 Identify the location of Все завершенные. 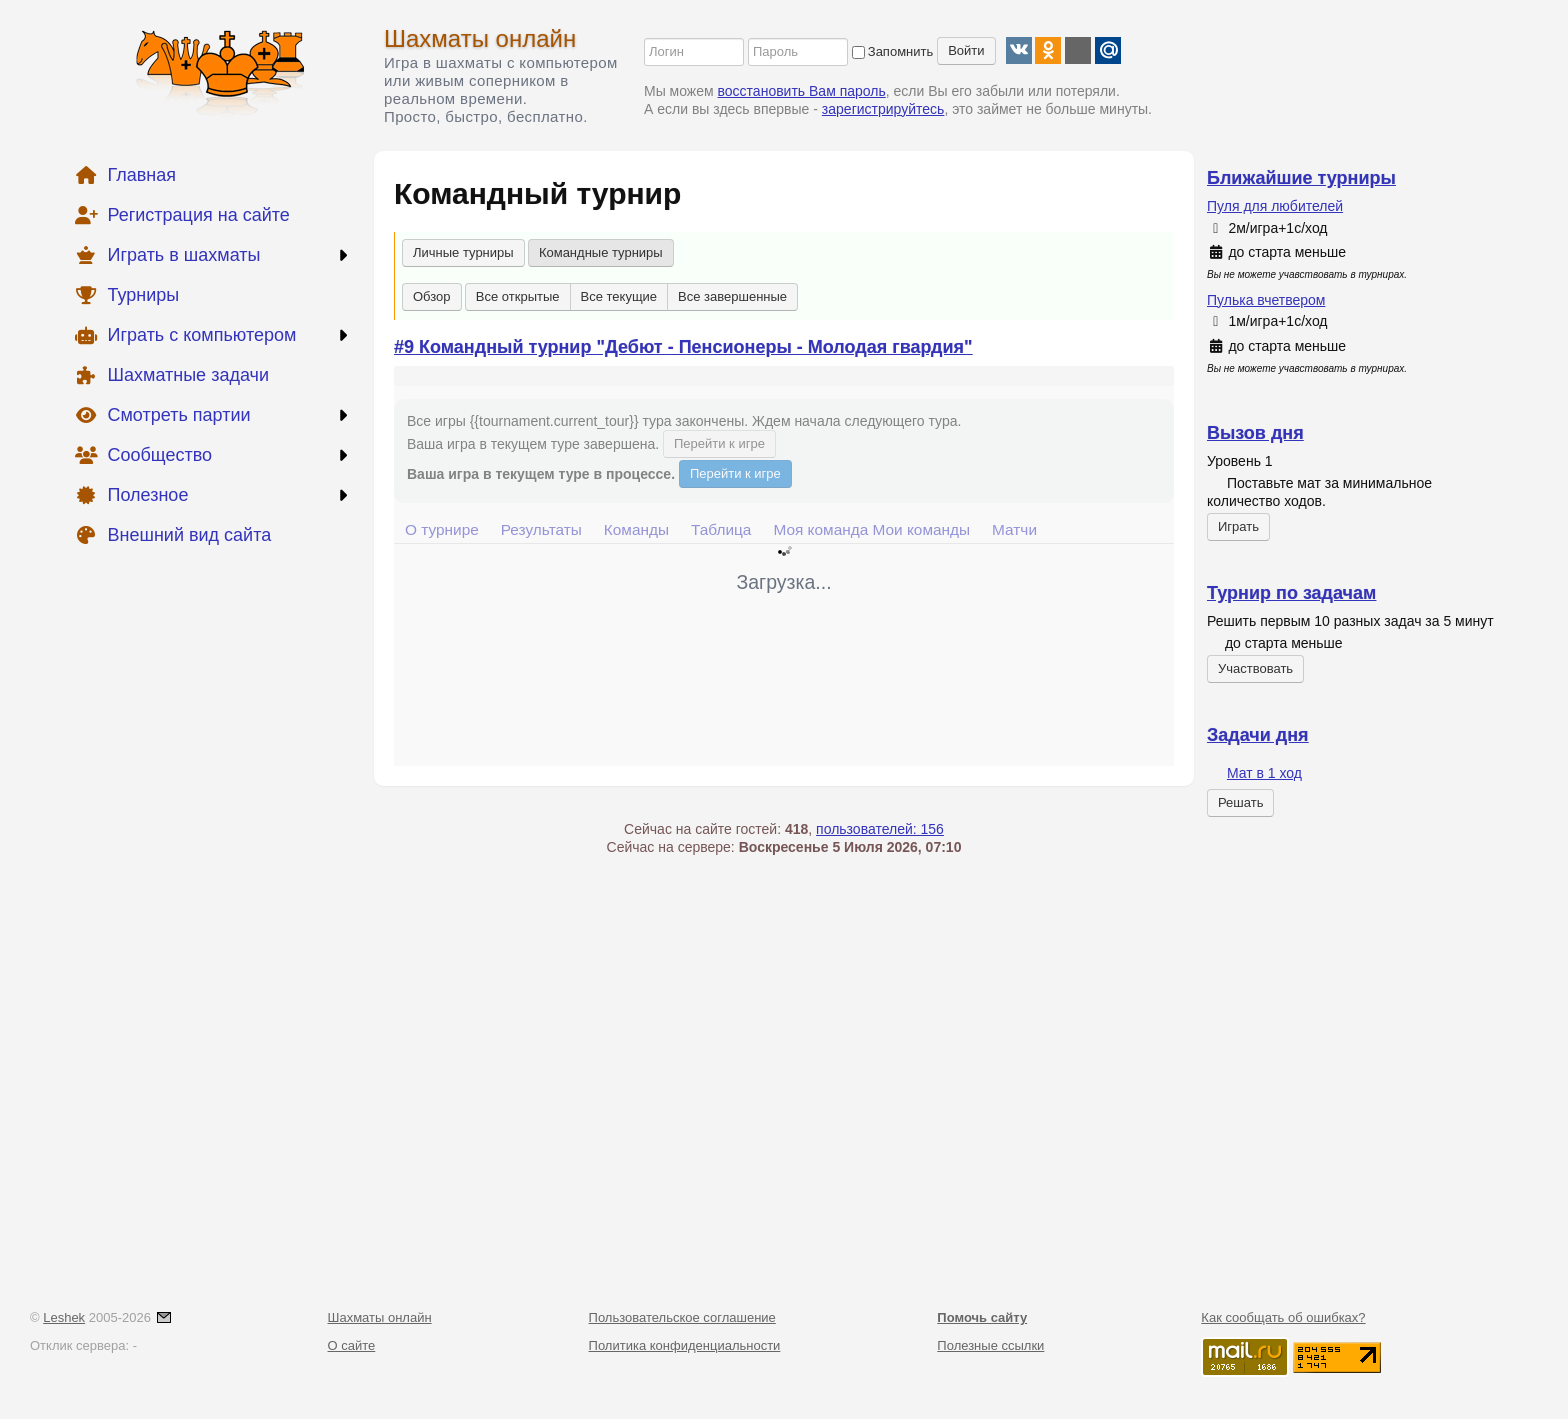
(732, 296).